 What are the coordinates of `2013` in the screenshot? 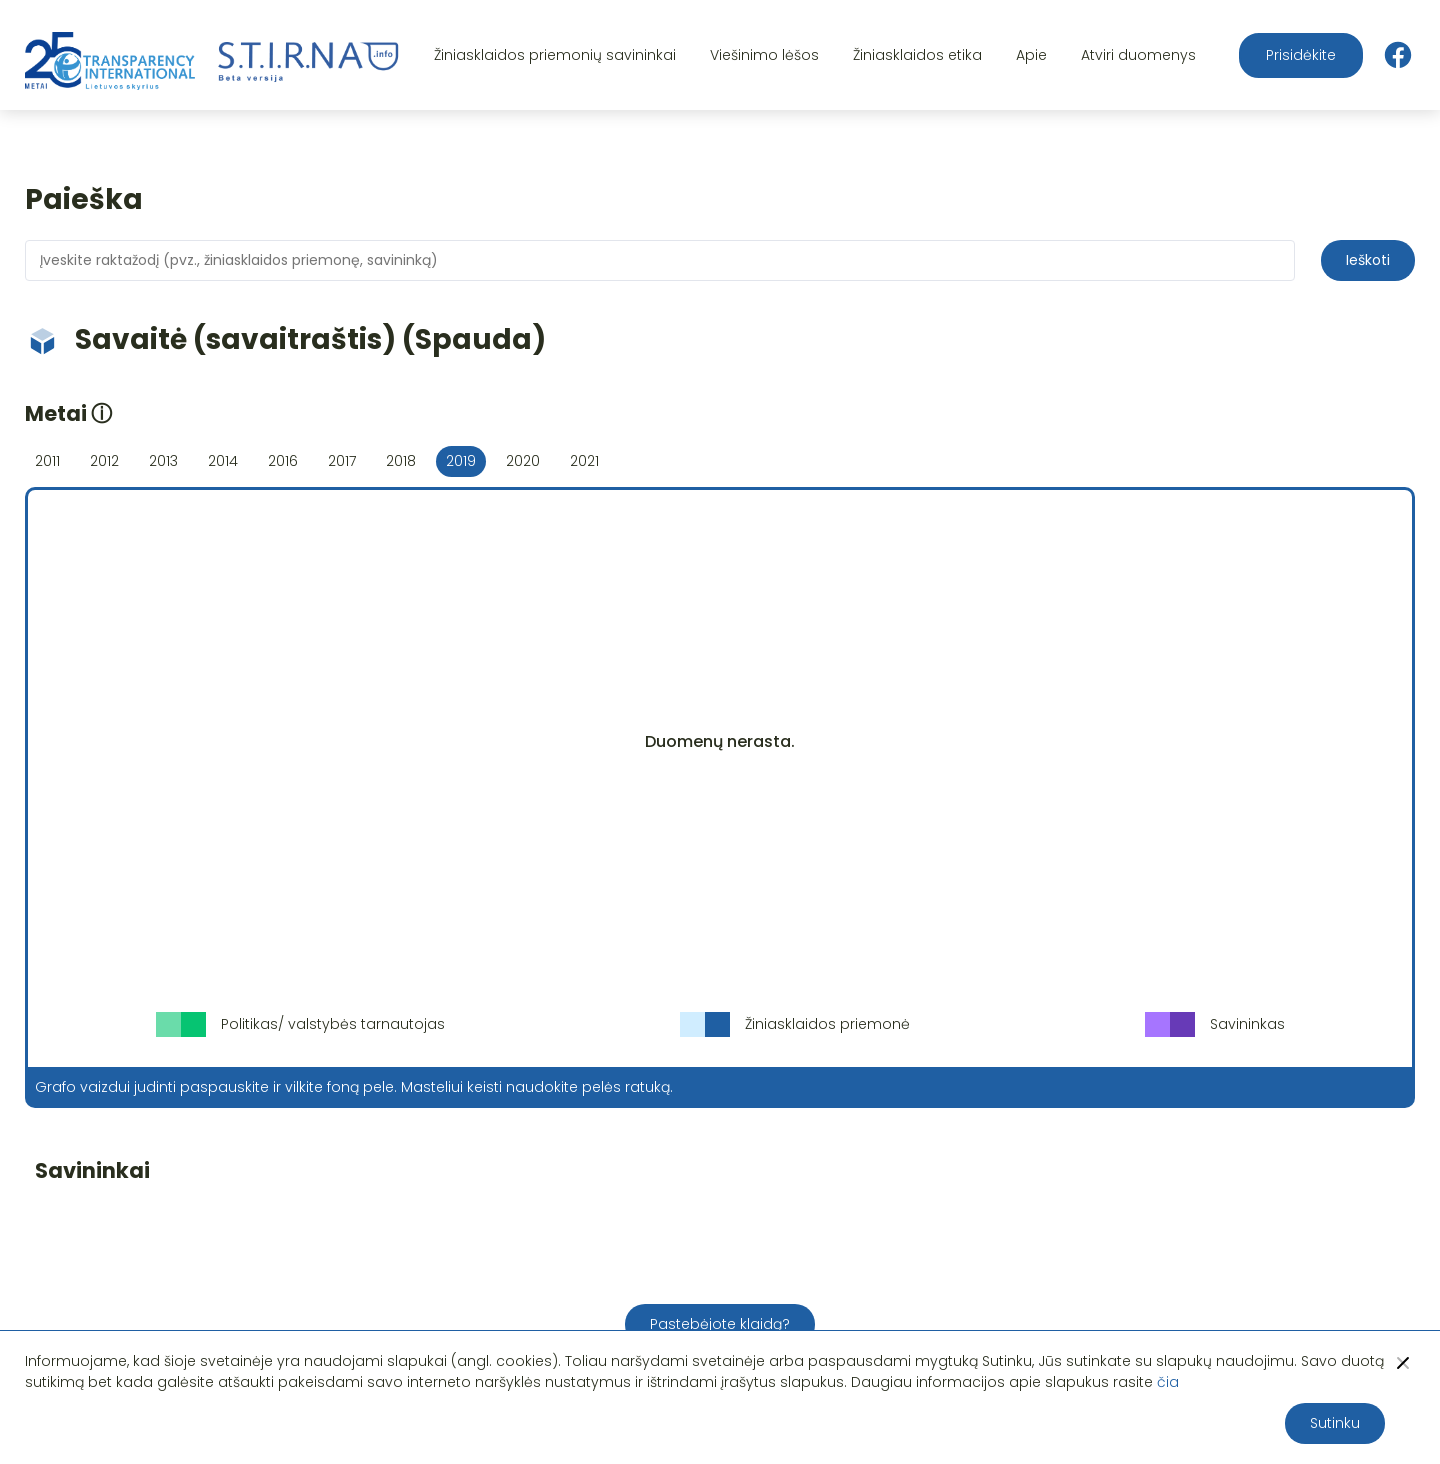 It's located at (163, 461).